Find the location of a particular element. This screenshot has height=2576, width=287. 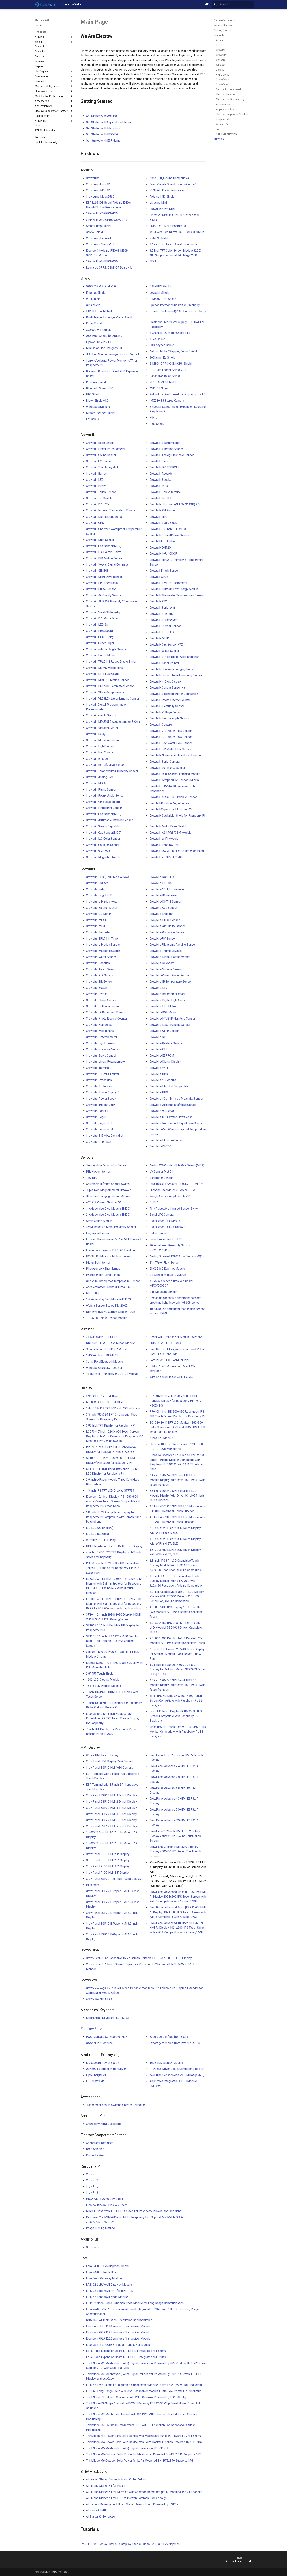

Joystick Shield is located at coordinates (159, 292).